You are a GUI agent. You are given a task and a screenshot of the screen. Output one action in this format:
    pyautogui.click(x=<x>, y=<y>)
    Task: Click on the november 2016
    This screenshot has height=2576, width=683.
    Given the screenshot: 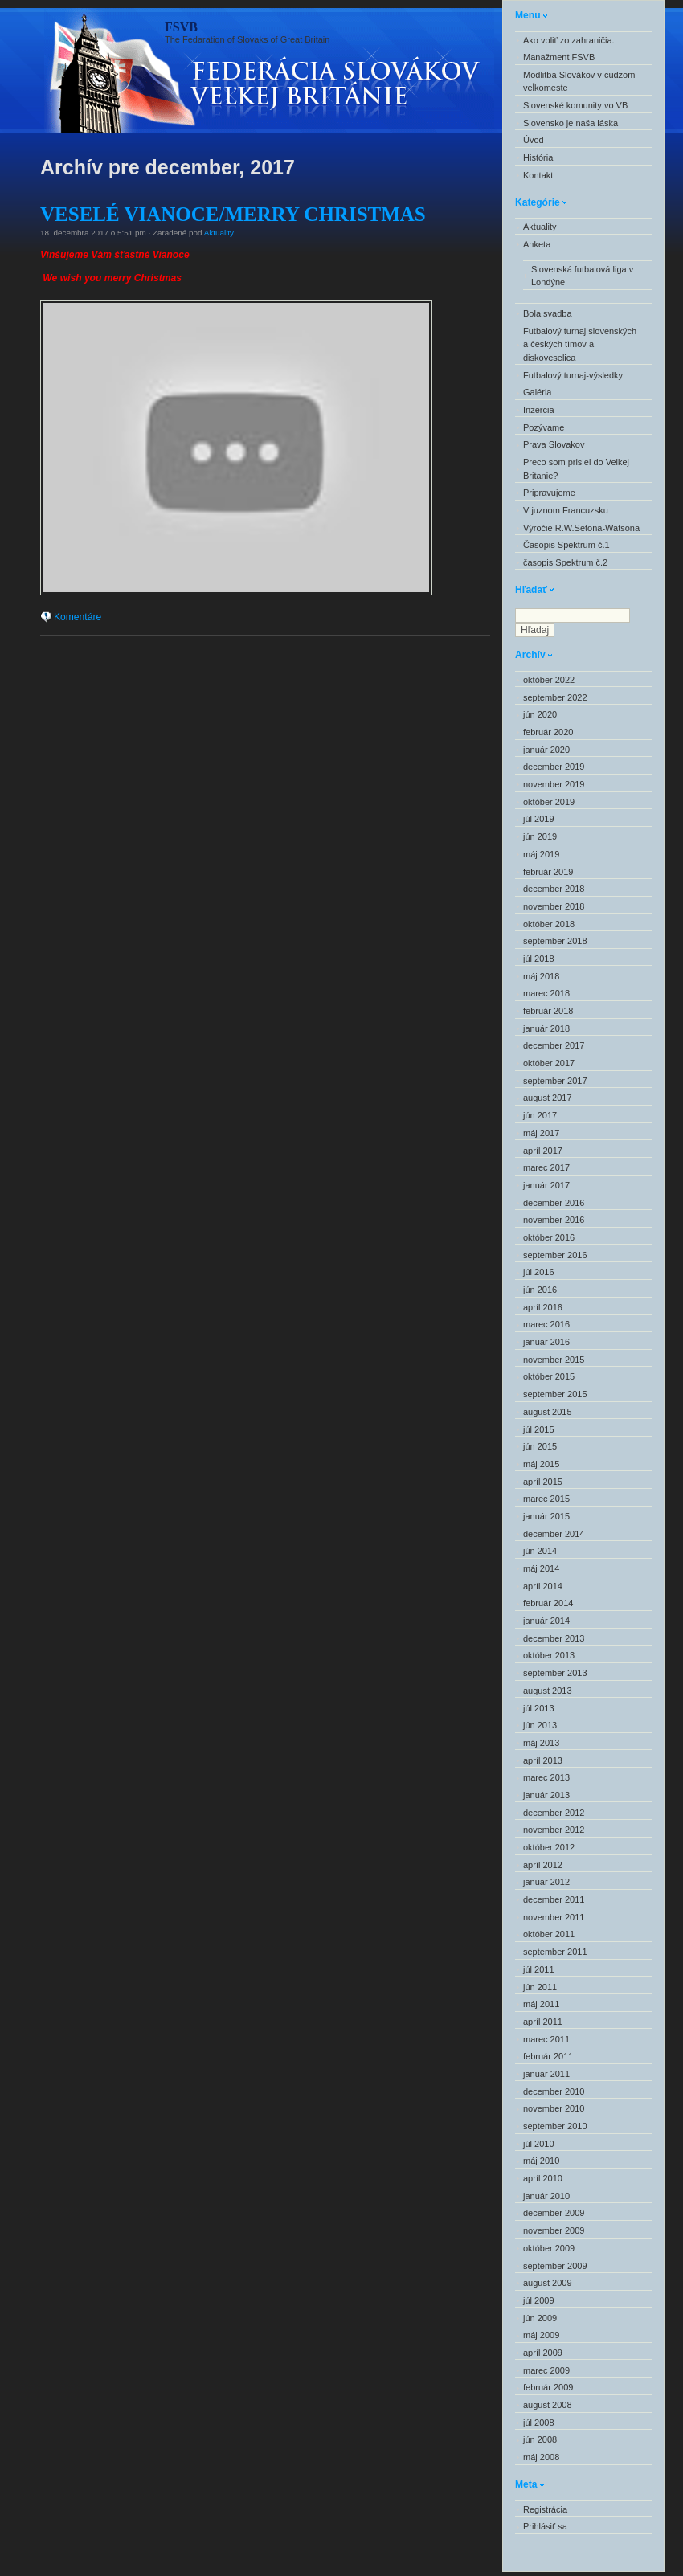 What is the action you would take?
    pyautogui.click(x=553, y=1220)
    